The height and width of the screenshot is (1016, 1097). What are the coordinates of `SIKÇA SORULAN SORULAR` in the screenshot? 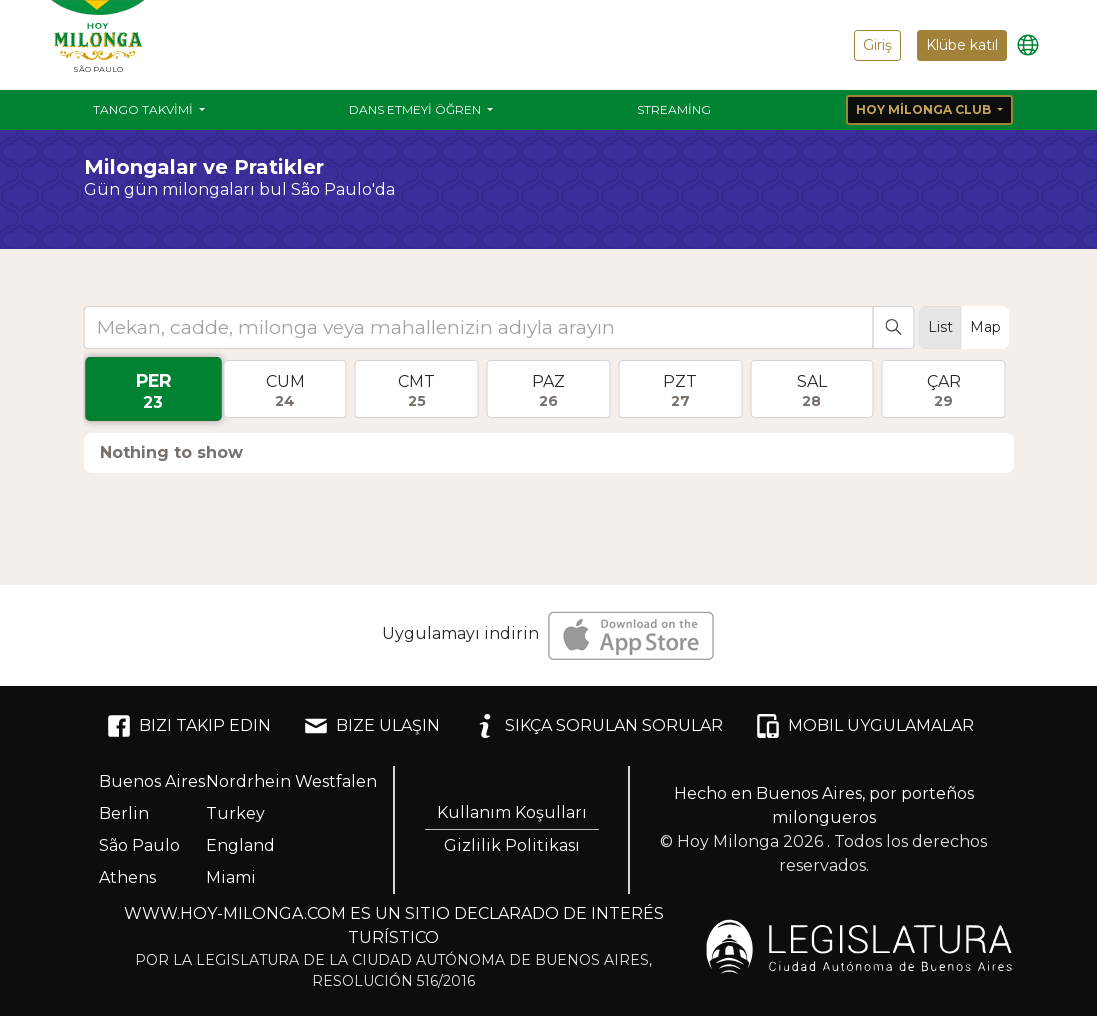 It's located at (598, 726).